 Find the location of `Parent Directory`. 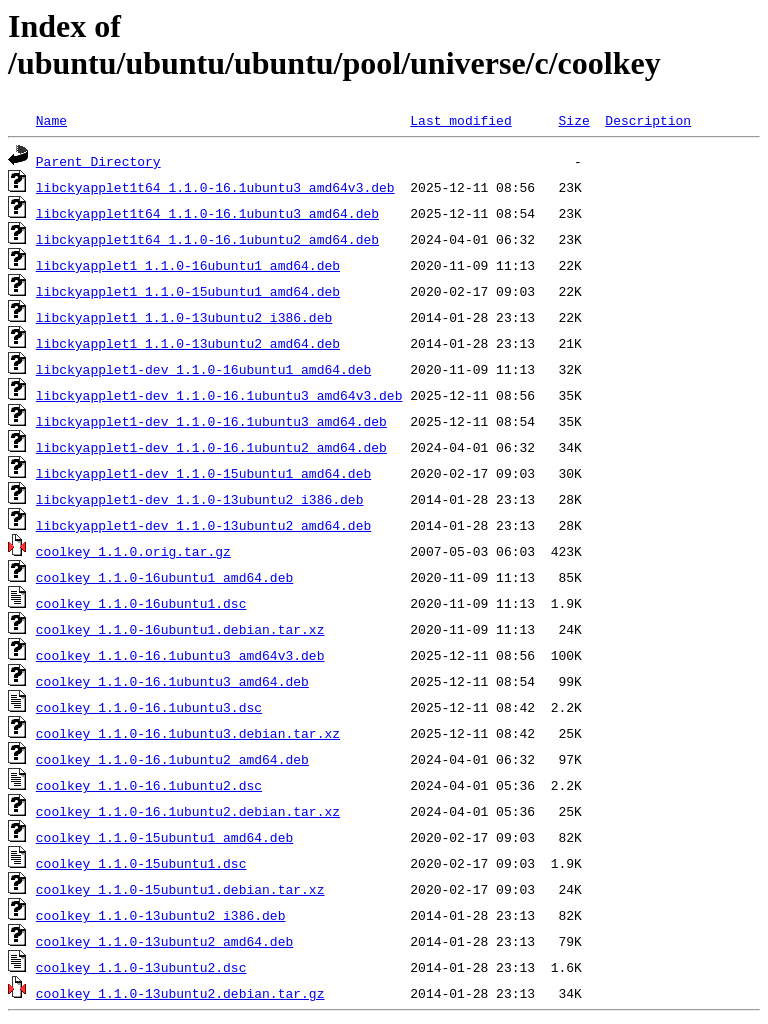

Parent Directory is located at coordinates (98, 161).